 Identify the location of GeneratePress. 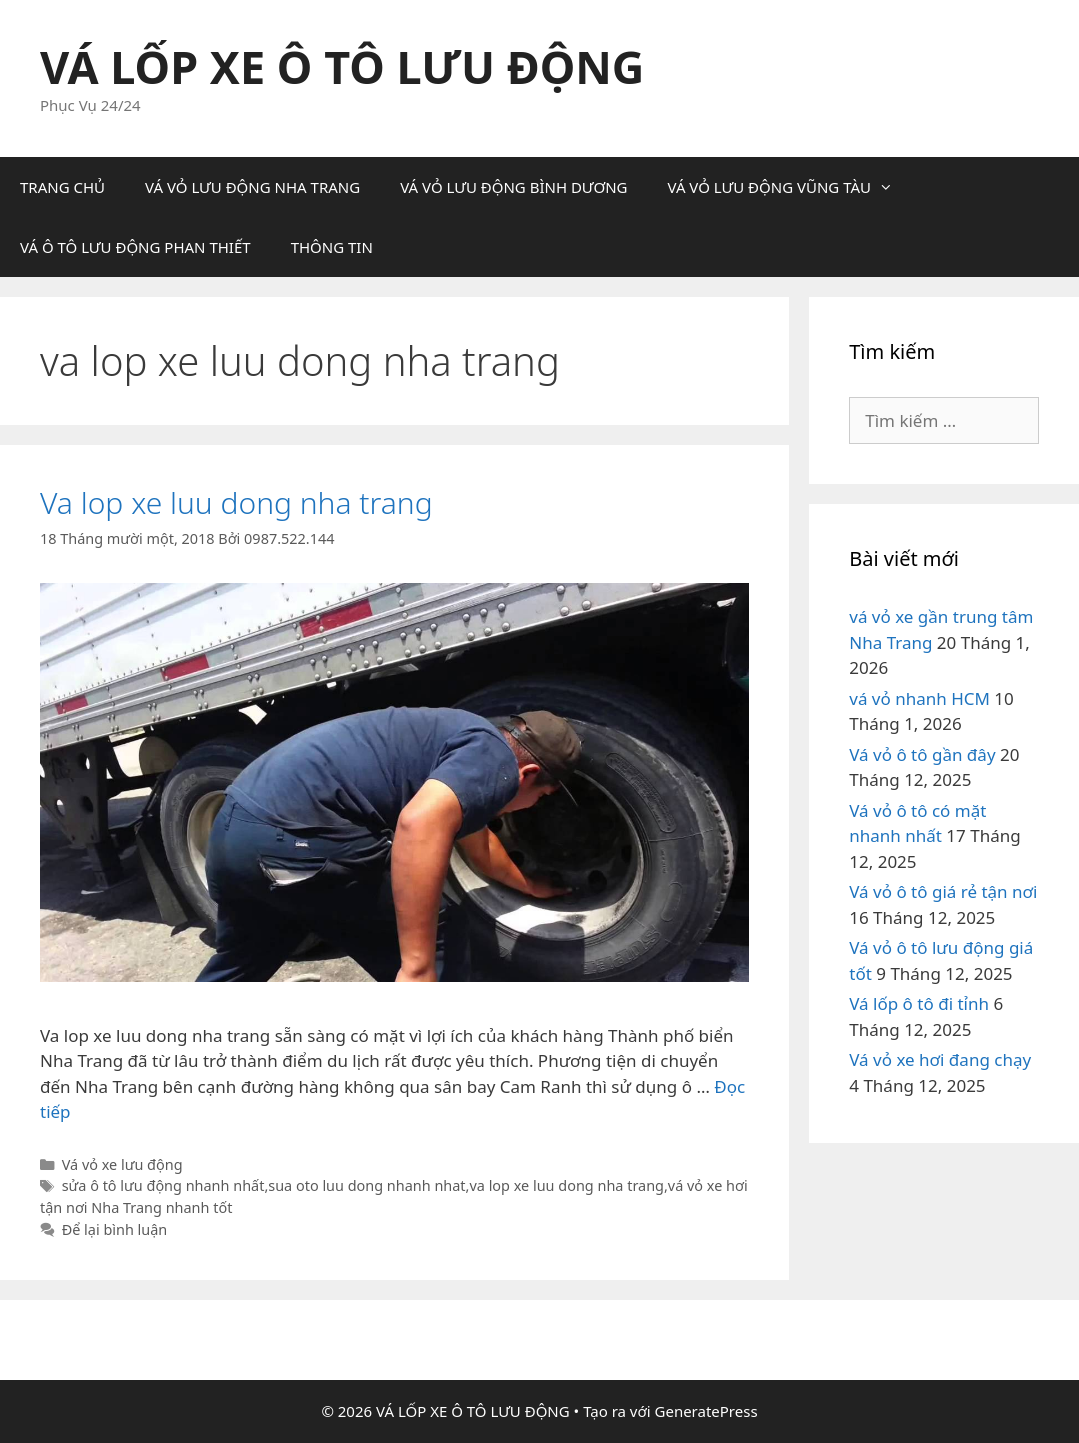
(706, 1411).